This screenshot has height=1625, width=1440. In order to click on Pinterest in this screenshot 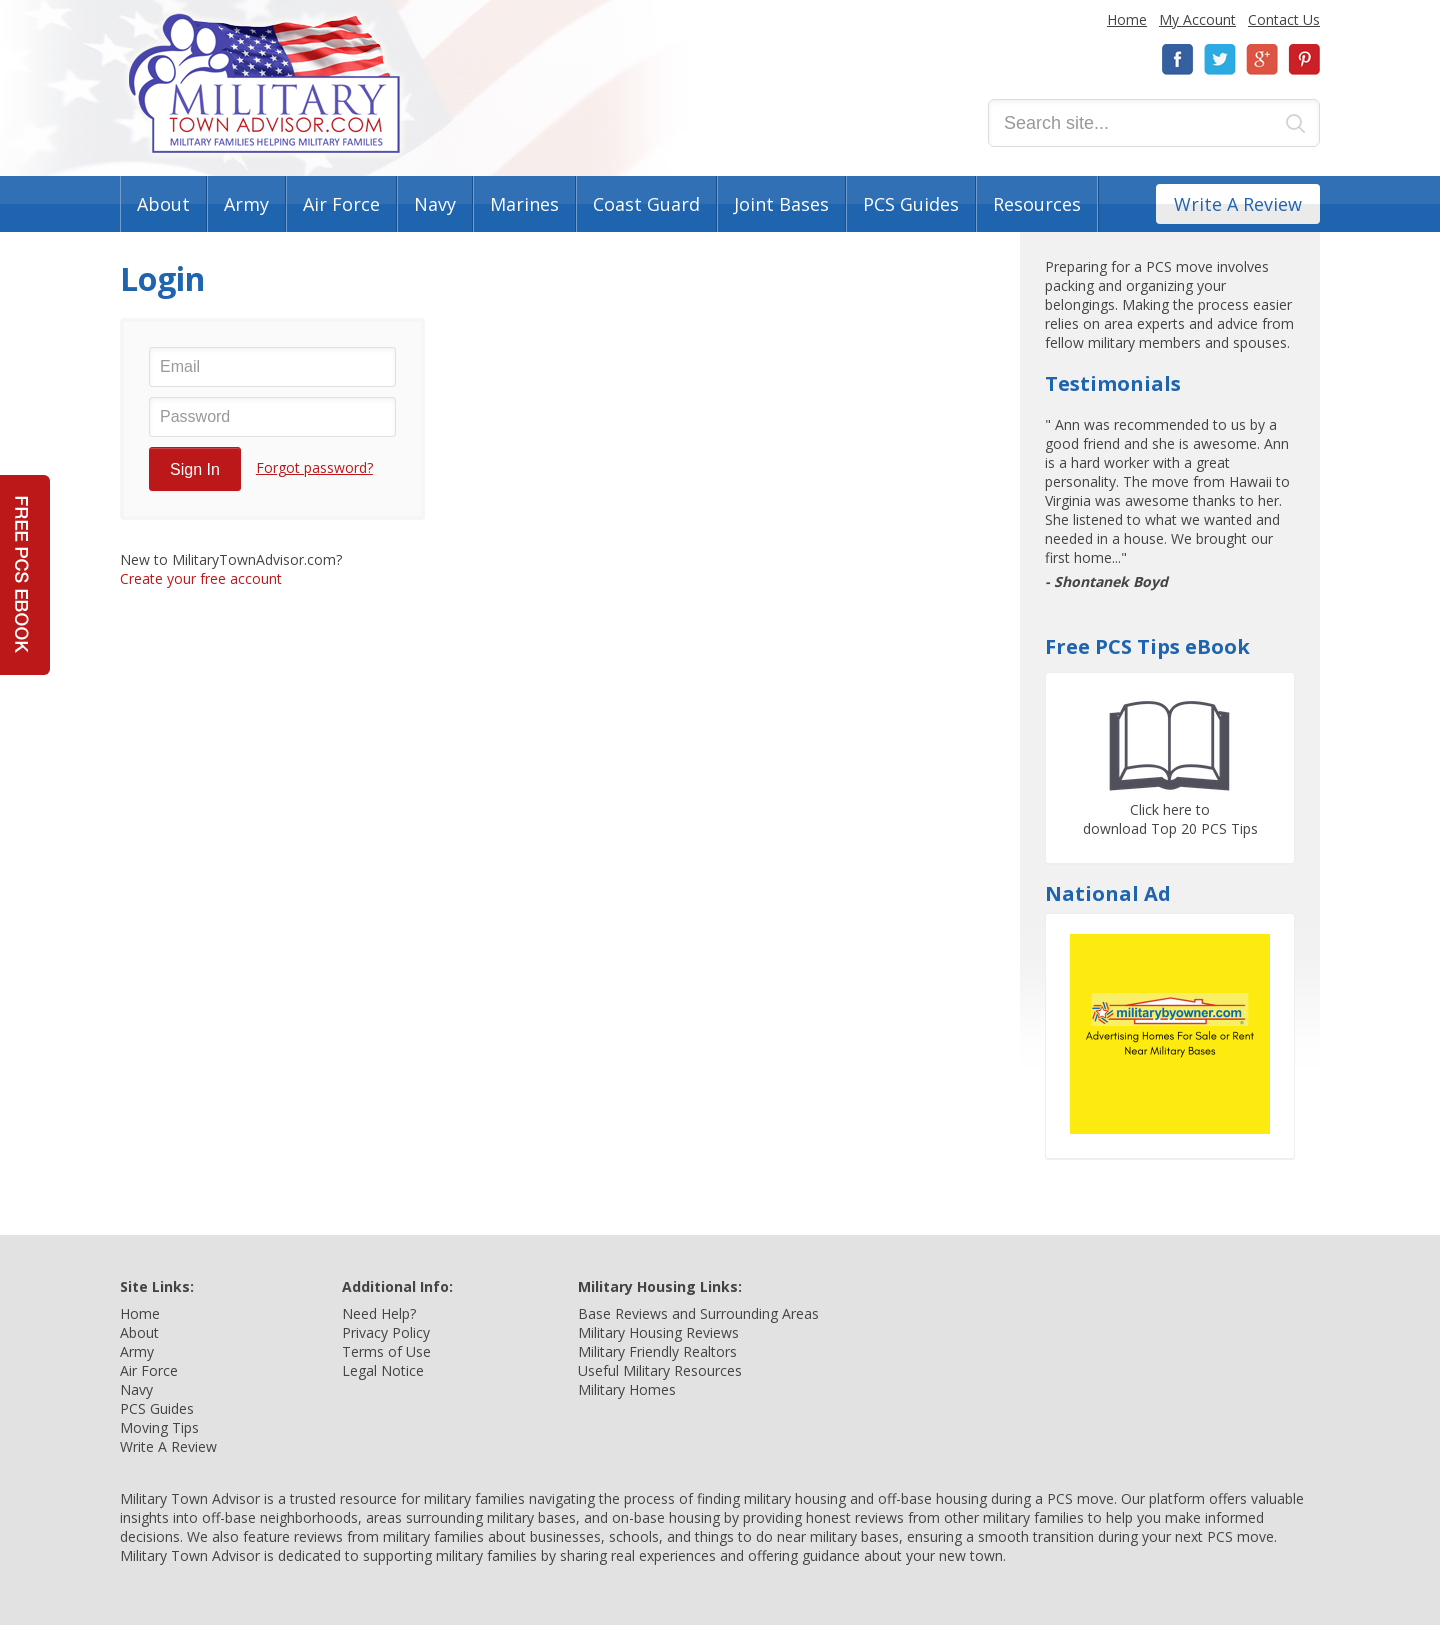, I will do `click(1304, 59)`.